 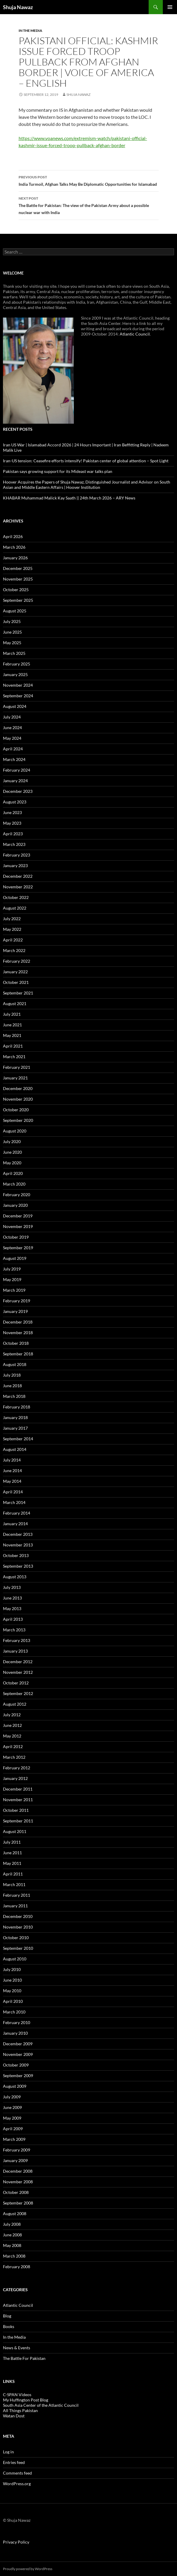 What do you see at coordinates (12, 727) in the screenshot?
I see `June 2024` at bounding box center [12, 727].